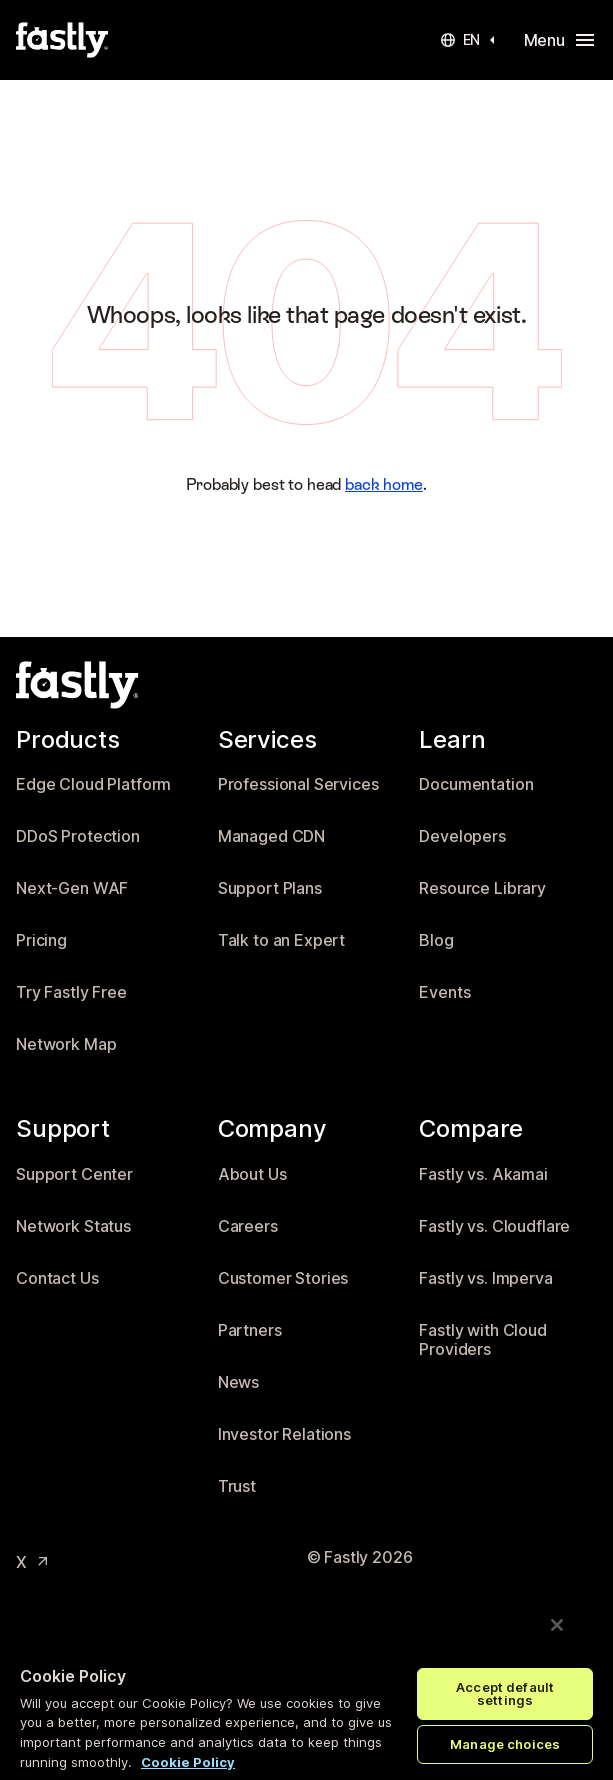 The image size is (613, 1780). I want to click on Managed CDN, so click(271, 836).